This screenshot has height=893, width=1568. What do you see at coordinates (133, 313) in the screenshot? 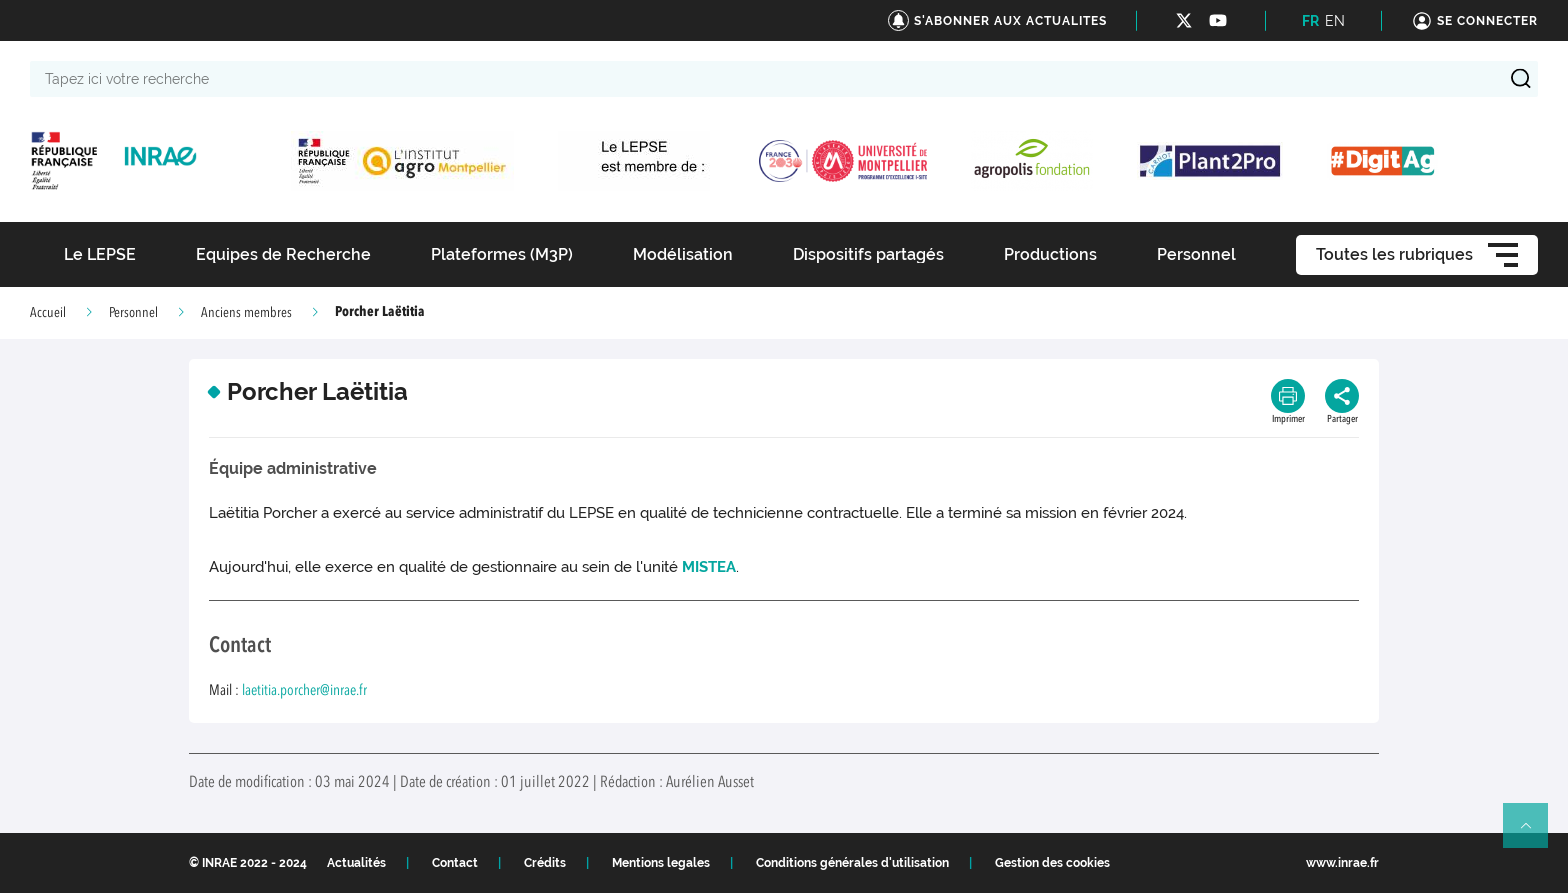
I see `Personnel` at bounding box center [133, 313].